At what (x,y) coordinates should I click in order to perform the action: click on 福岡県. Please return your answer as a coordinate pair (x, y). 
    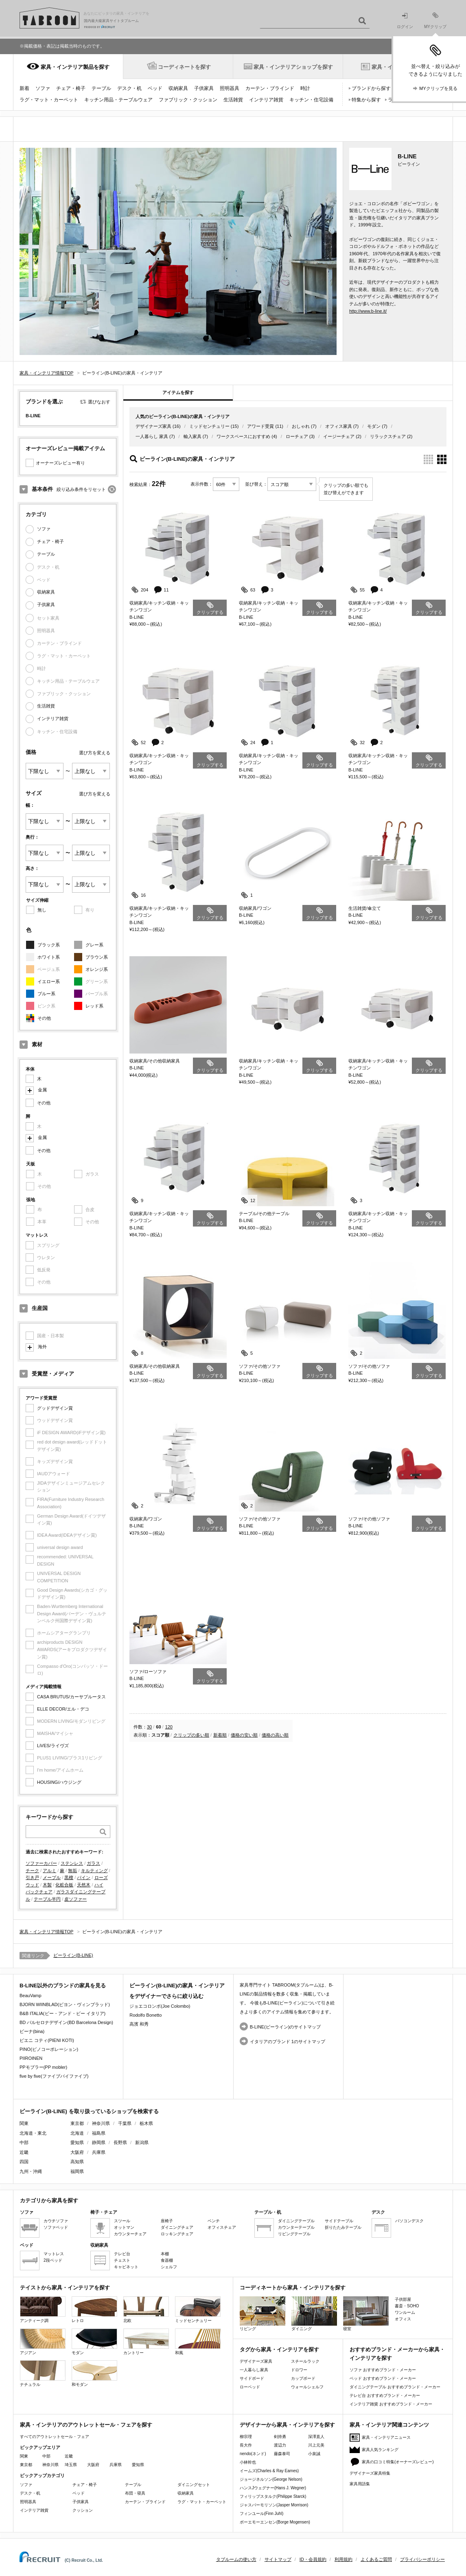
    Looking at the image, I should click on (77, 2171).